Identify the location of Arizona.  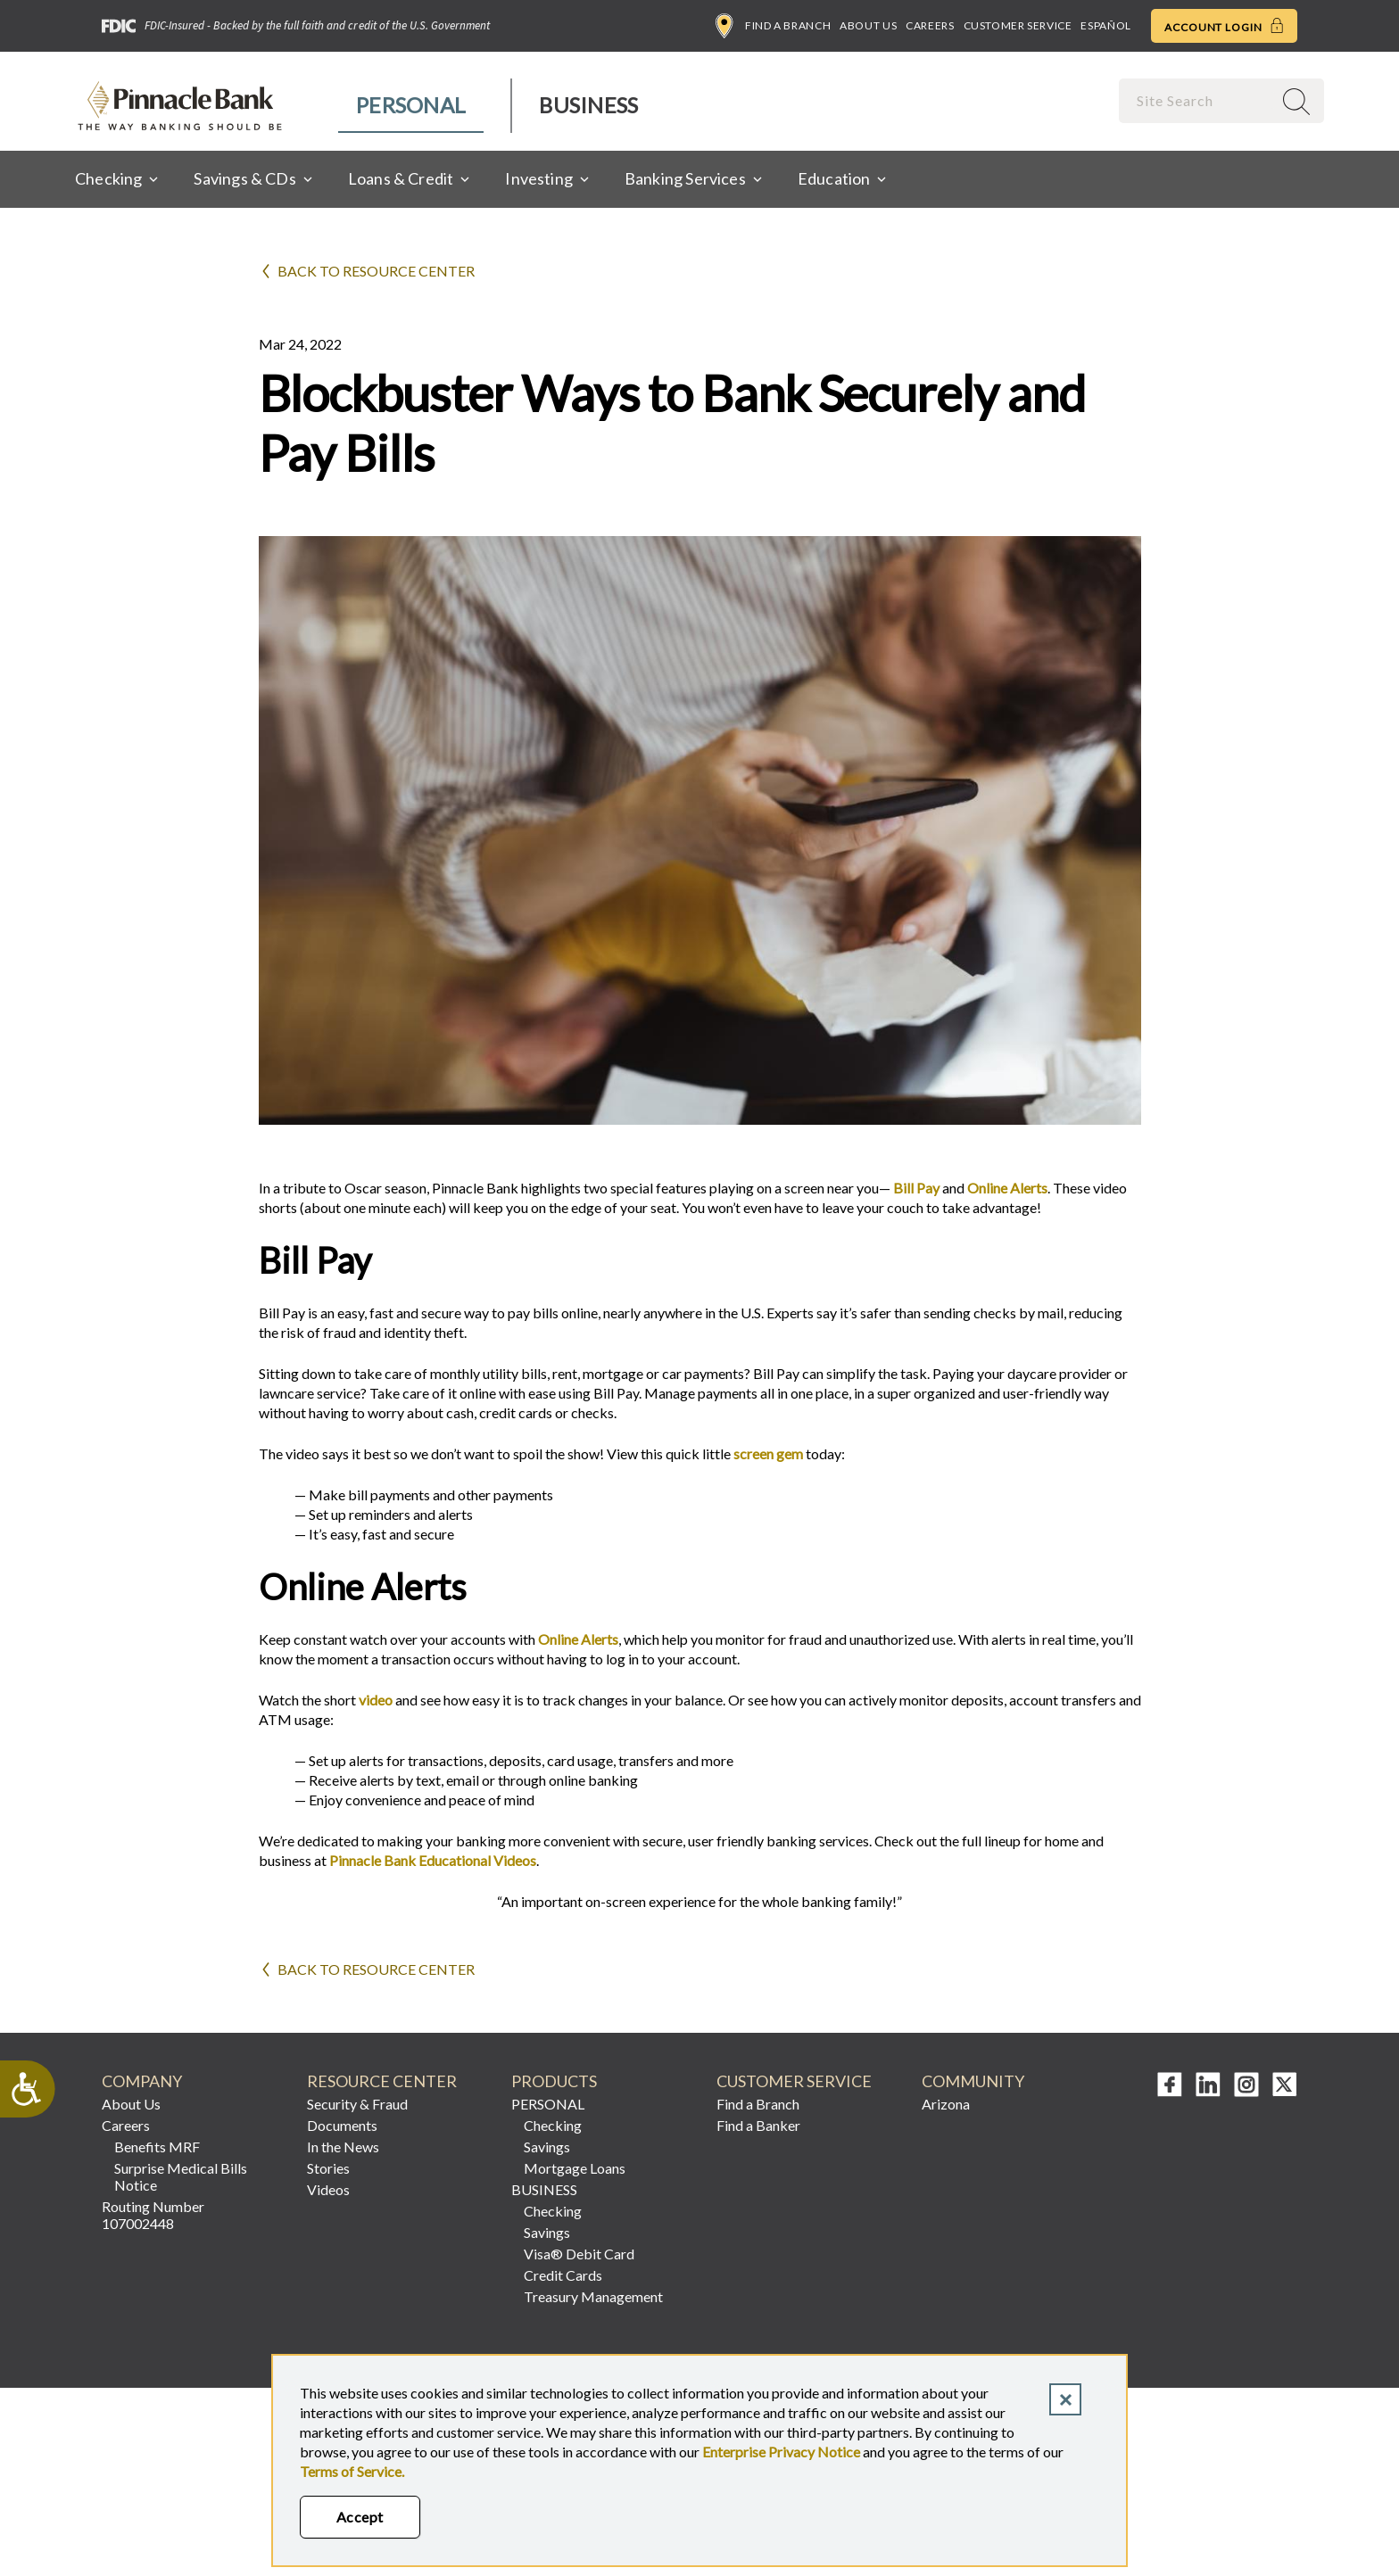
(946, 2103).